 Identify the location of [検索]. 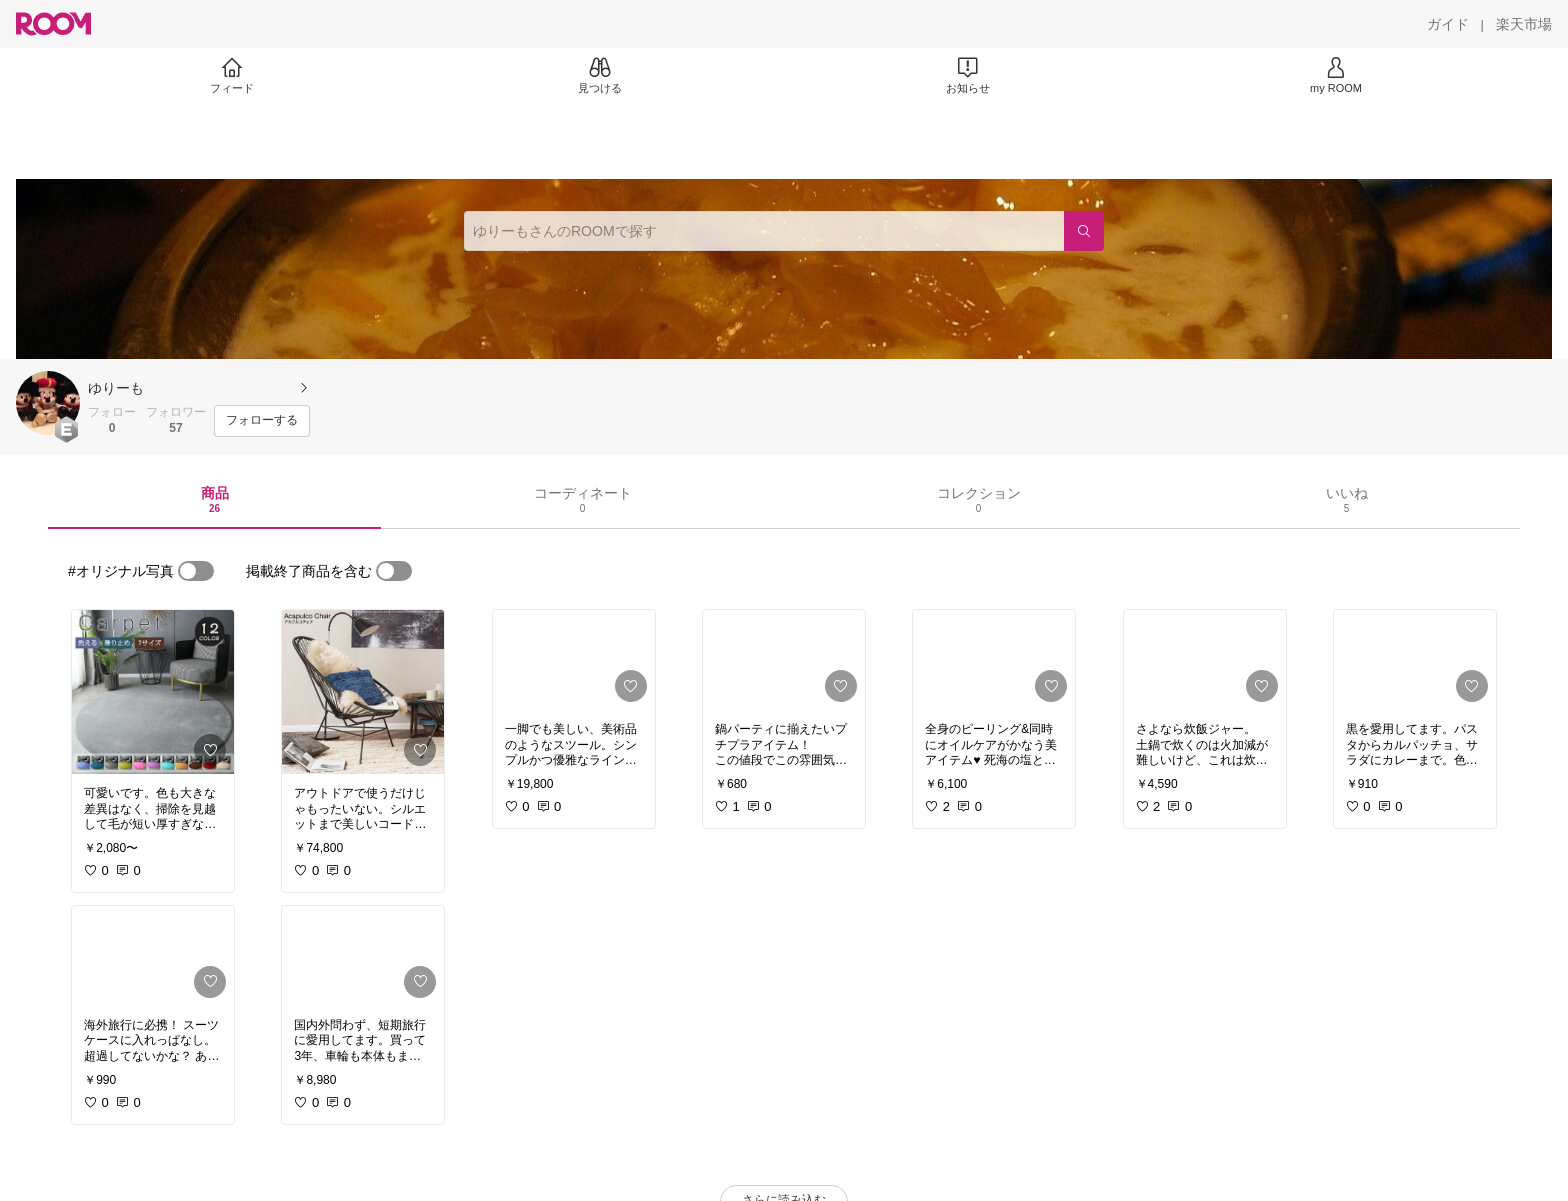
(1084, 231).